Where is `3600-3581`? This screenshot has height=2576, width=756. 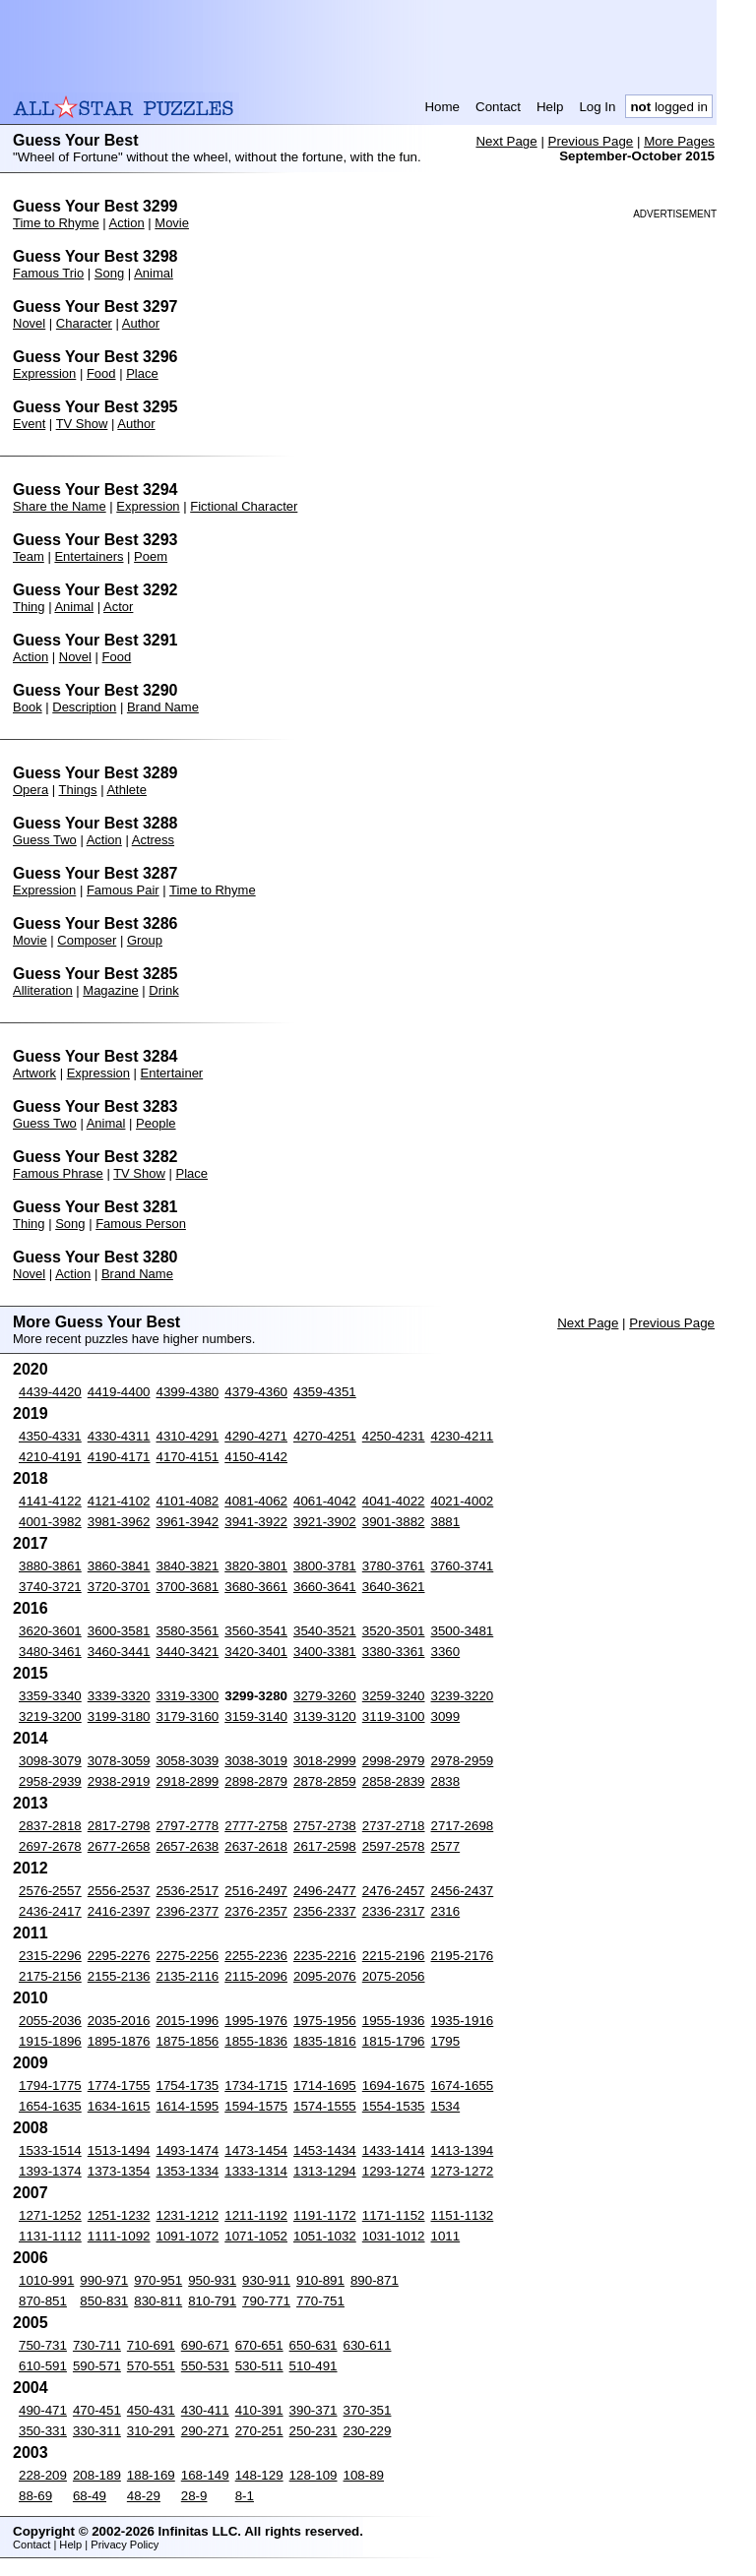
3600-3581 is located at coordinates (119, 1631).